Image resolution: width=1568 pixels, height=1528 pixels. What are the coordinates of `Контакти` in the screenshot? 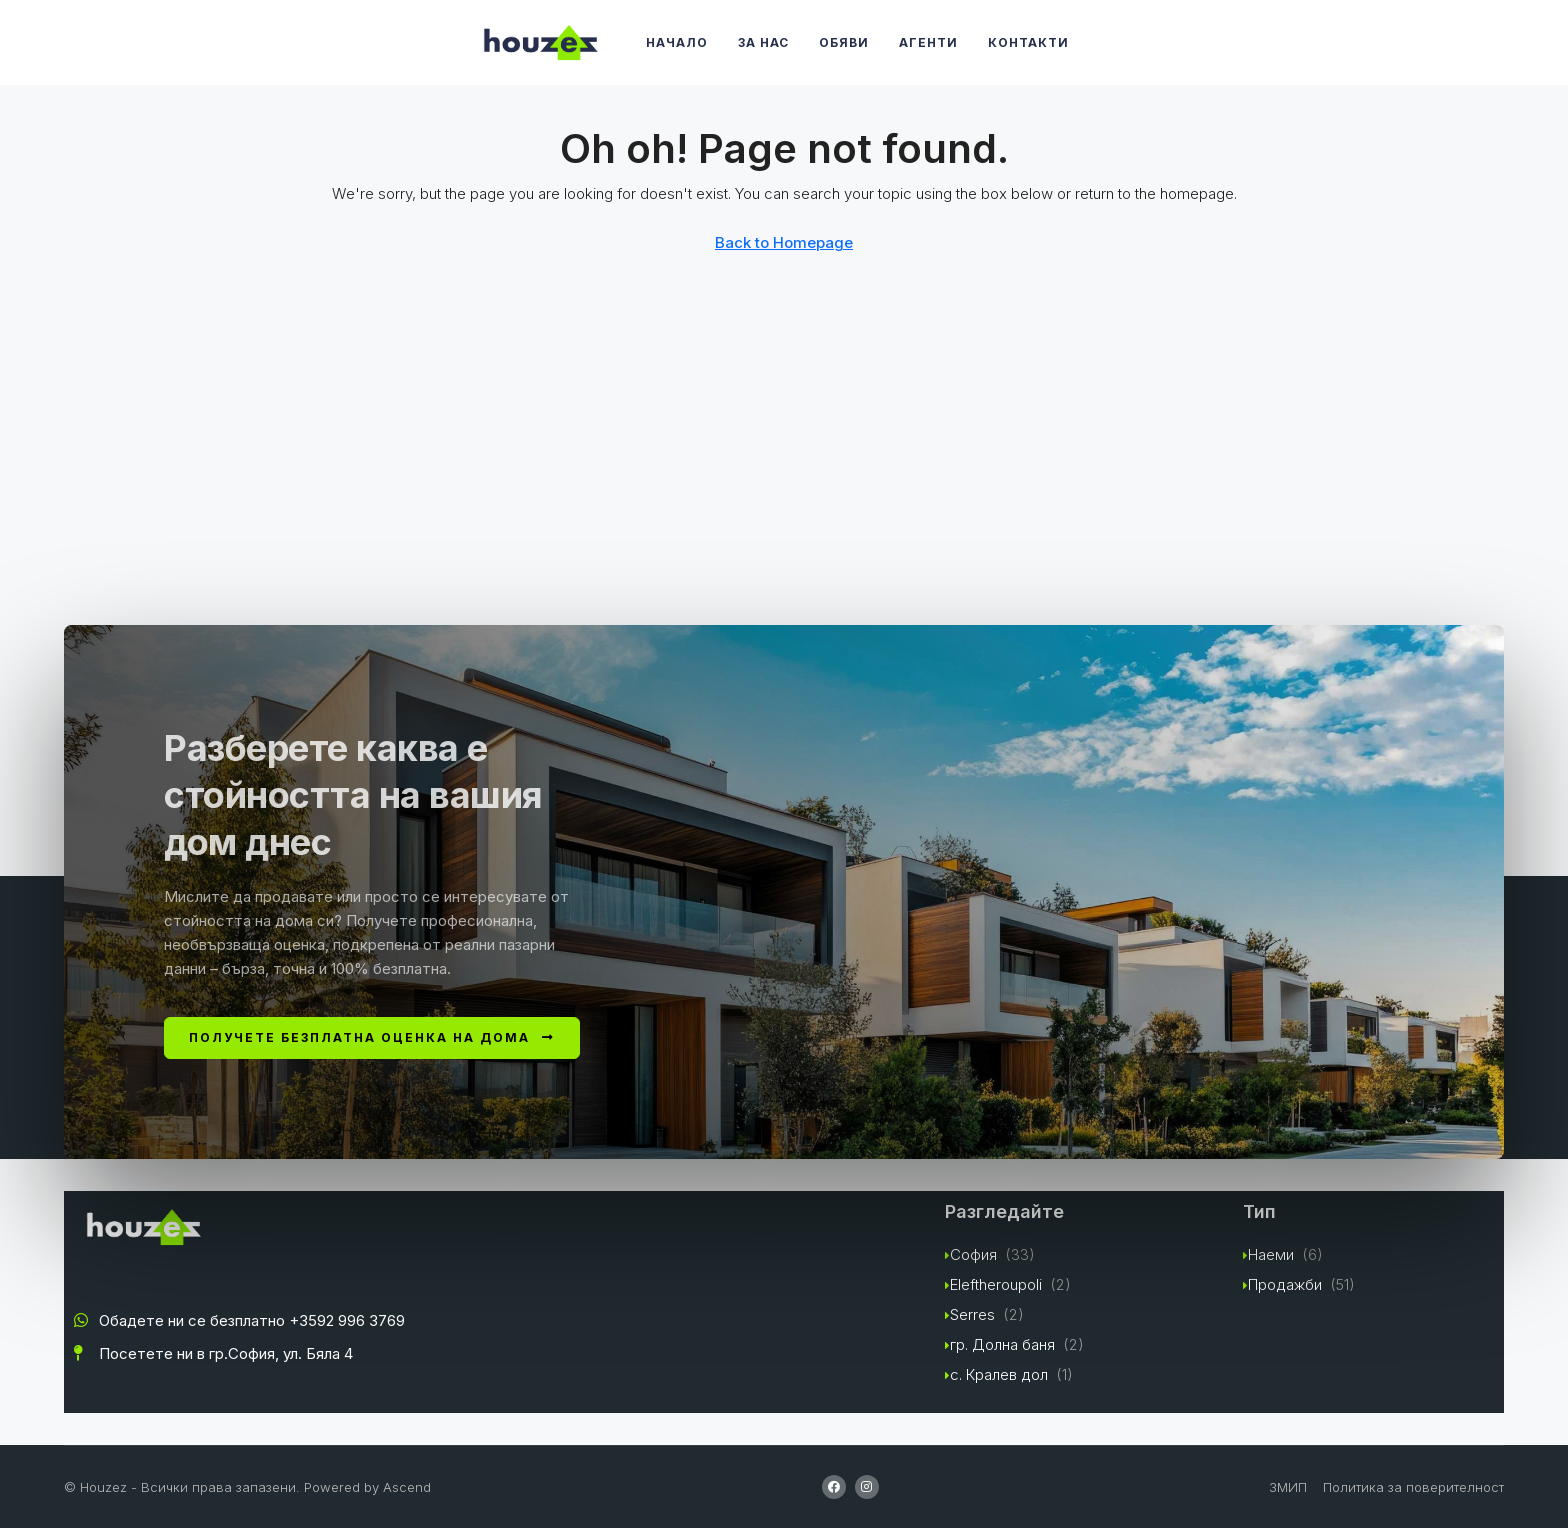 It's located at (1028, 42).